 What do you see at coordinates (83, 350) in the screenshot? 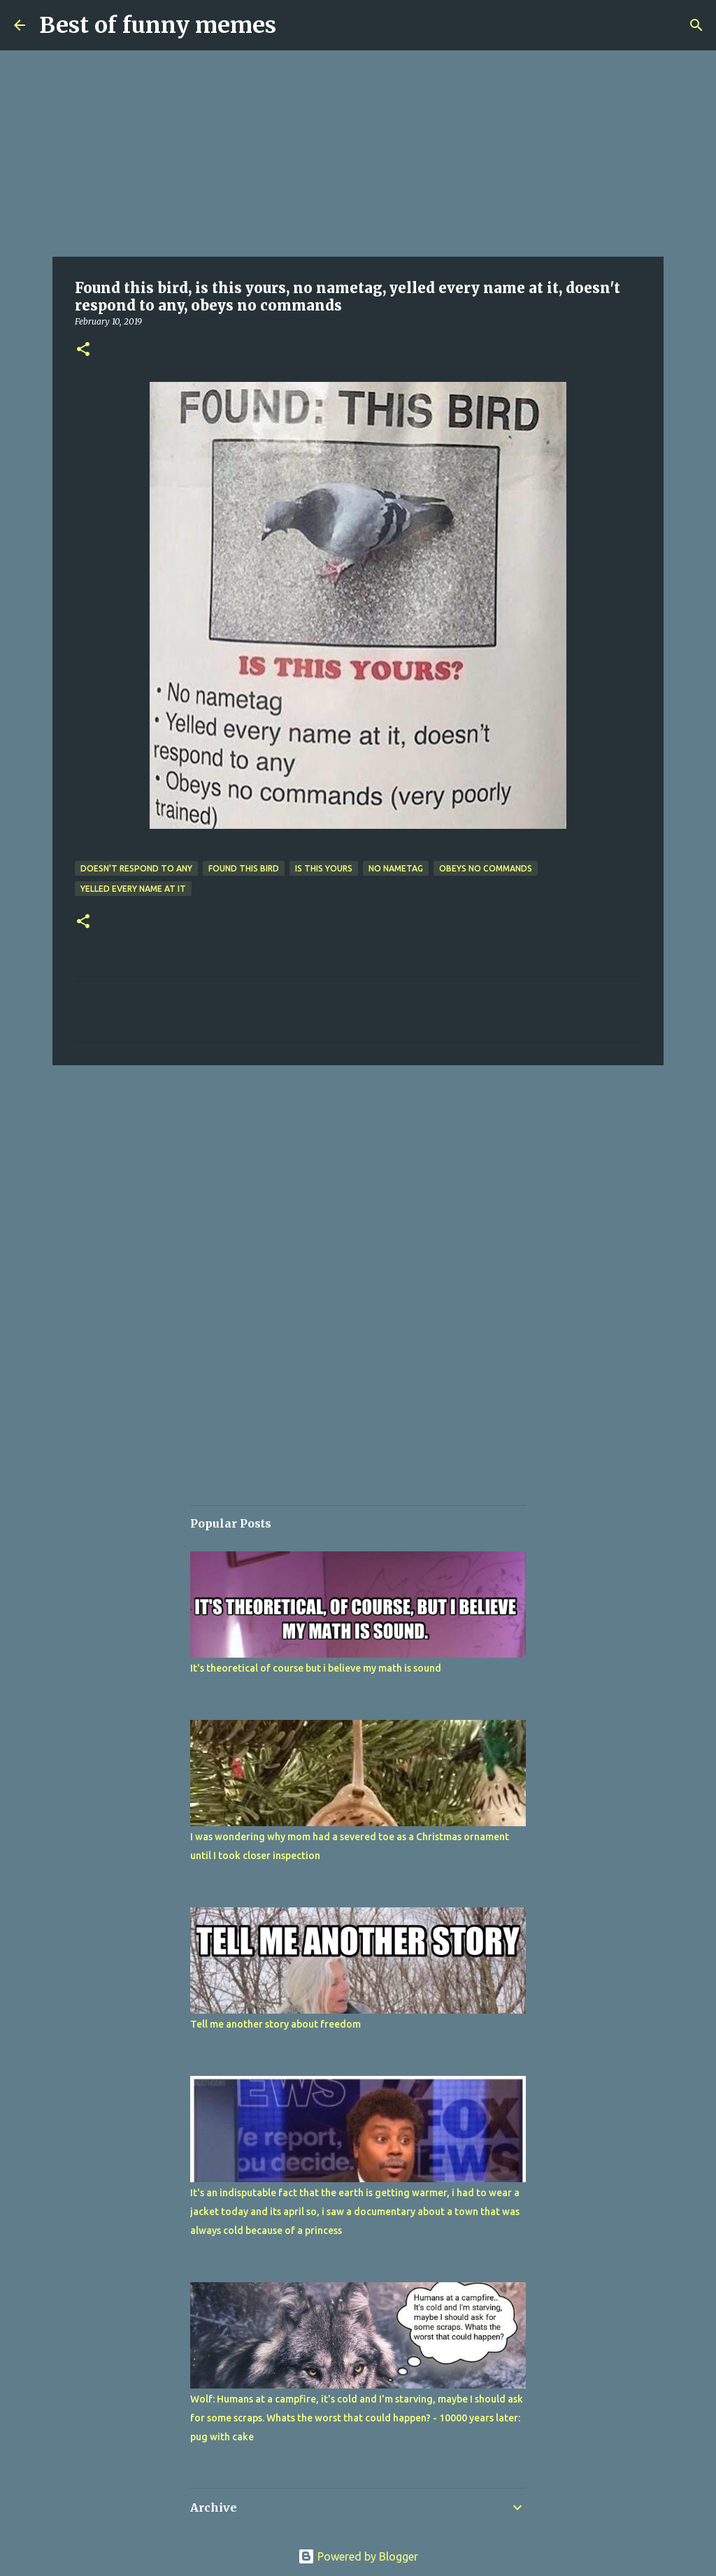
I see `[button]` at bounding box center [83, 350].